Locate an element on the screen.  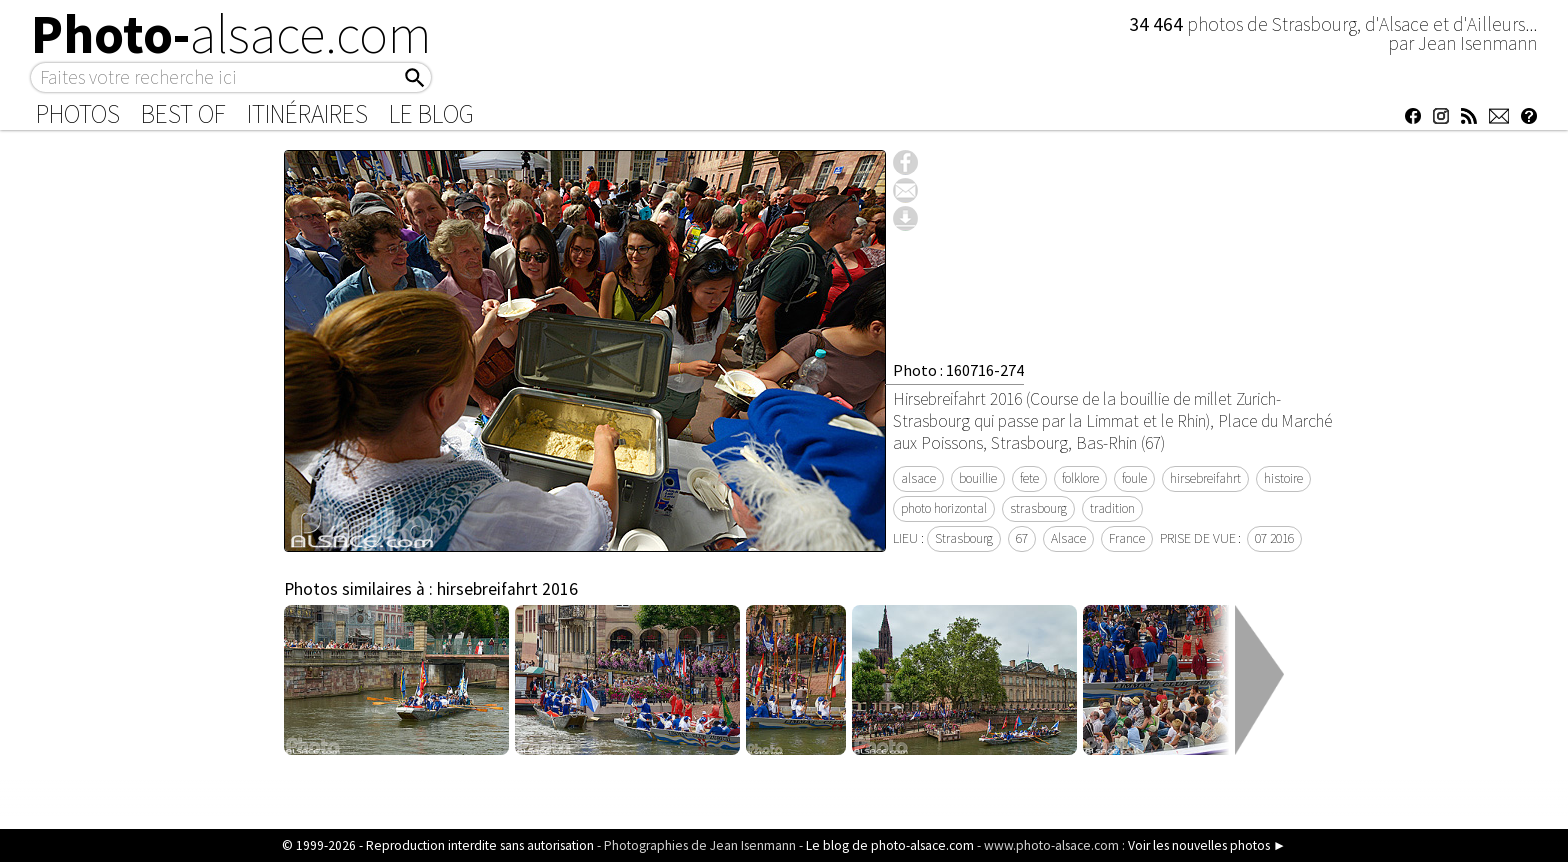
foule is located at coordinates (1134, 478).